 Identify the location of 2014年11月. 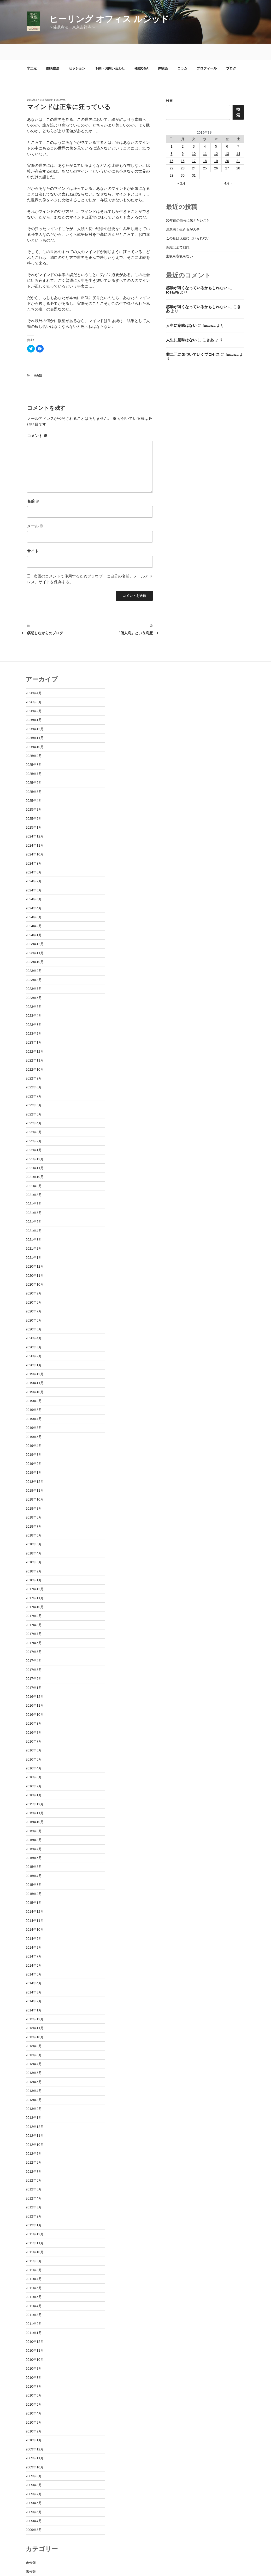
(35, 1887).